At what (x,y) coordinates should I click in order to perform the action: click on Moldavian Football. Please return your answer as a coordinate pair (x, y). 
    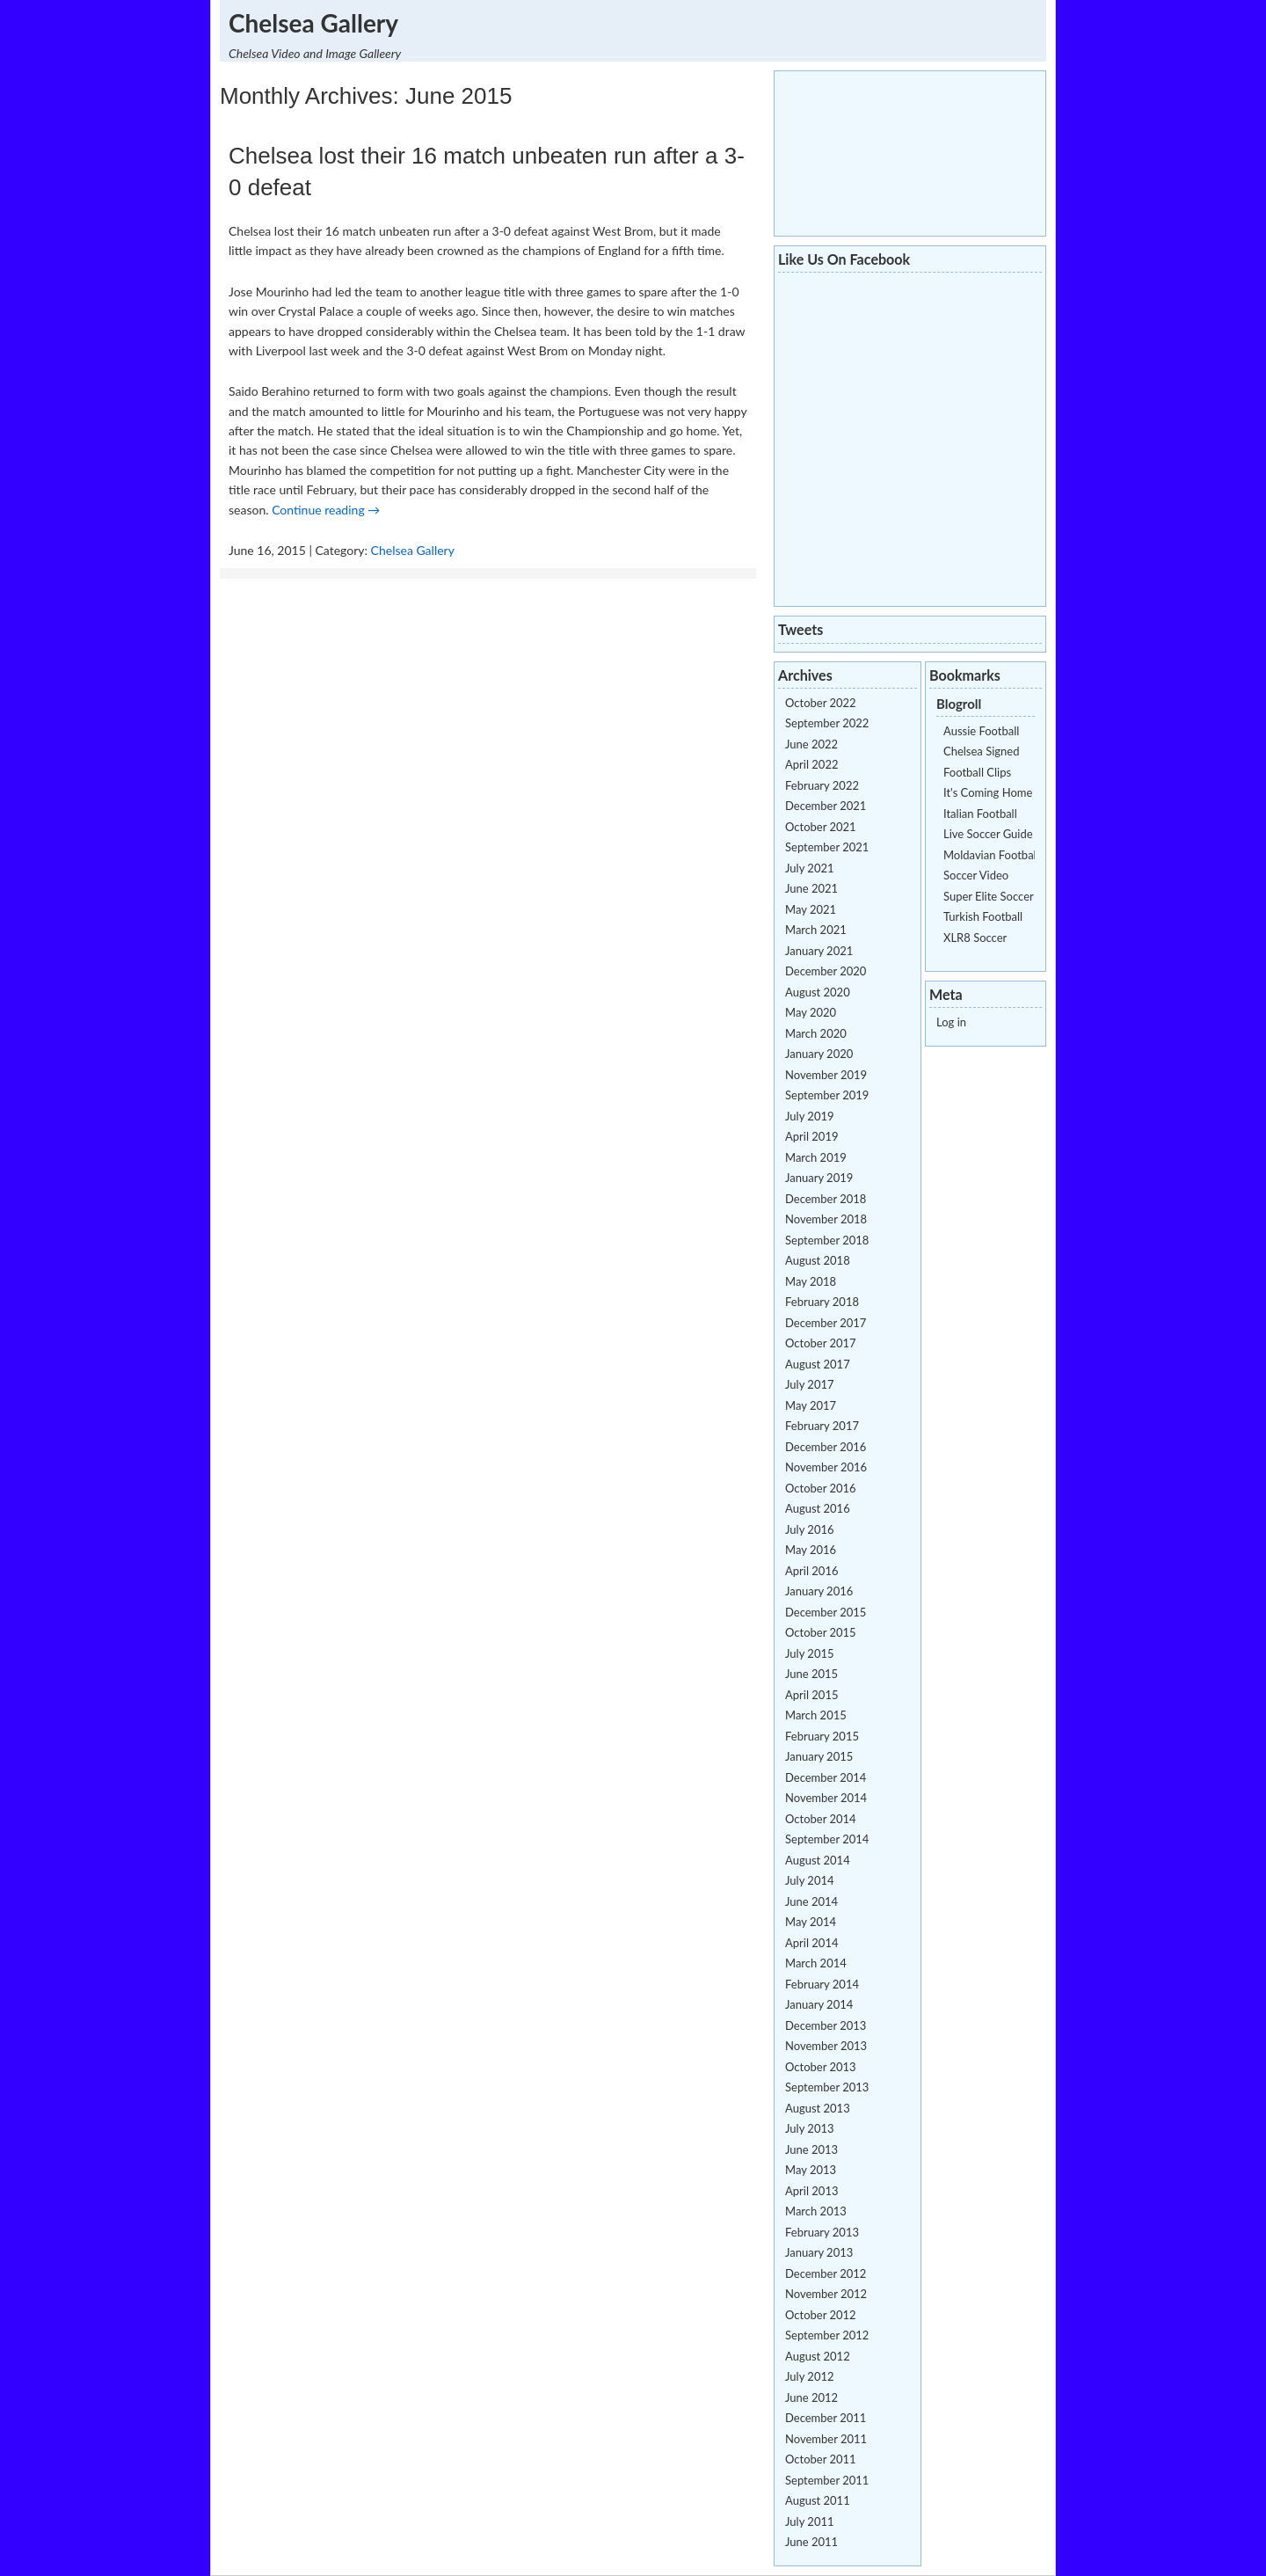
    Looking at the image, I should click on (991, 855).